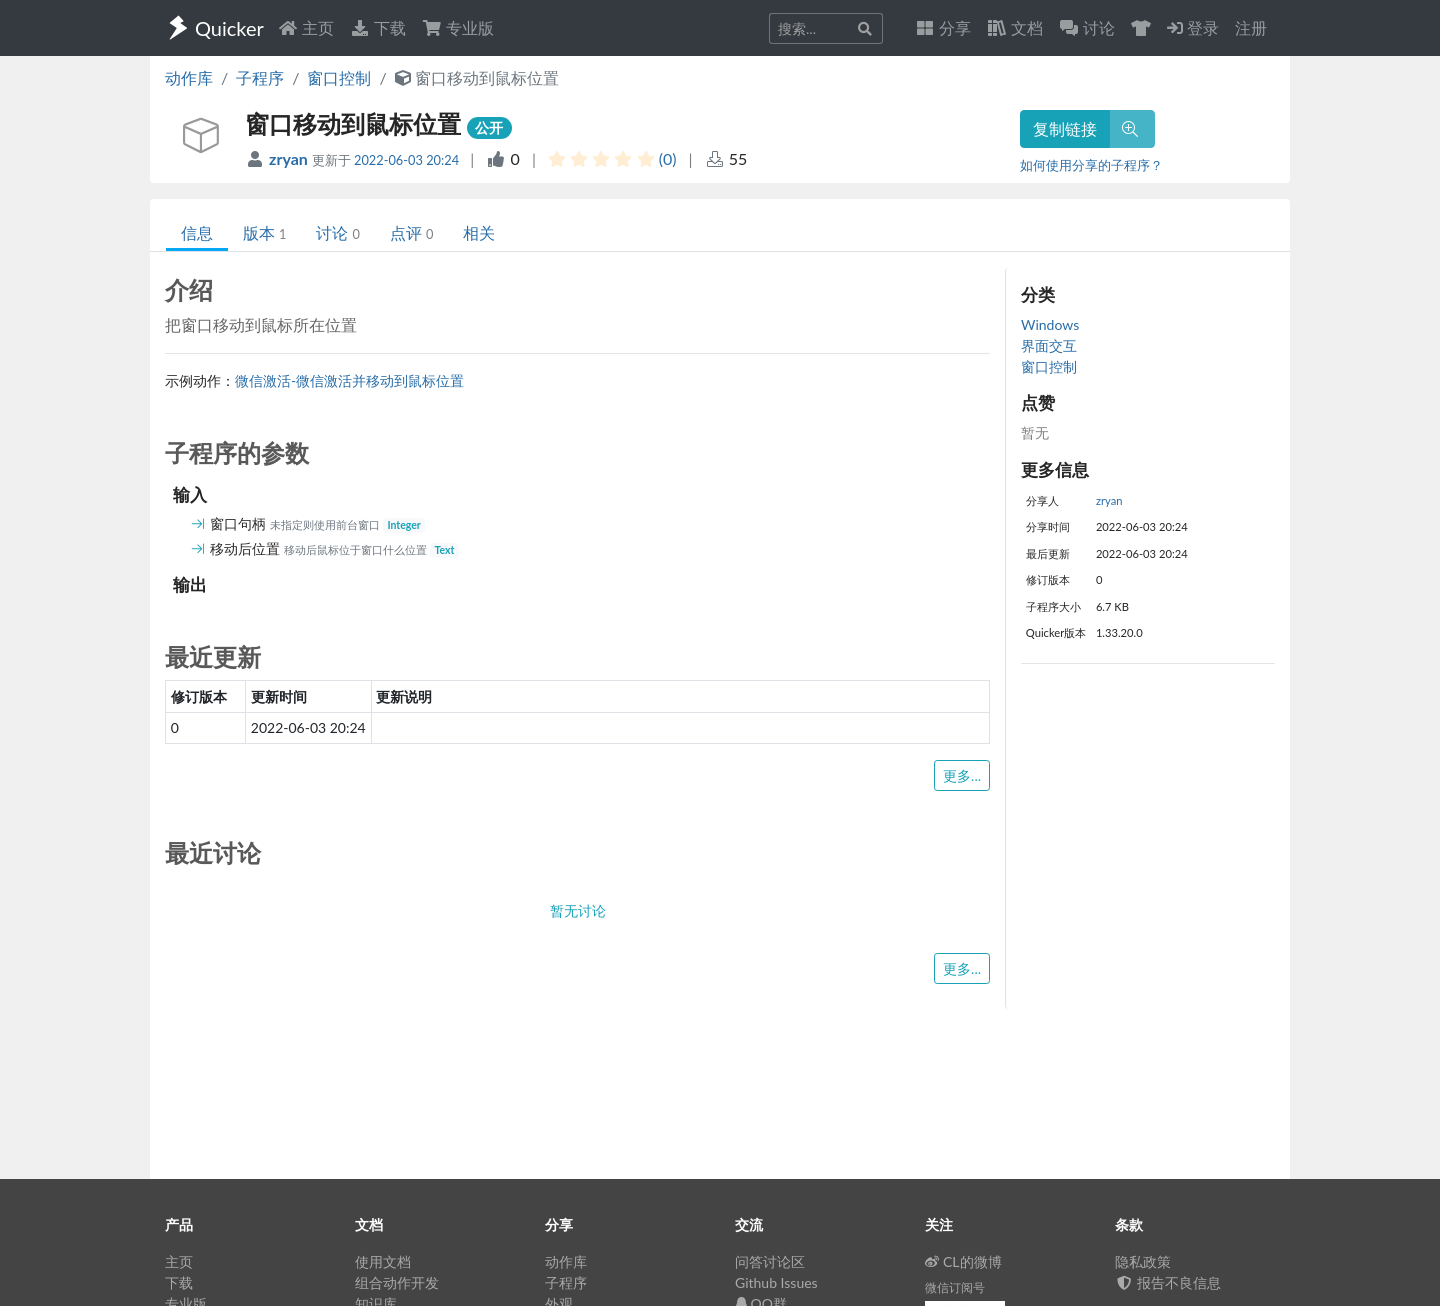 This screenshot has width=1440, height=1306. What do you see at coordinates (337, 232) in the screenshot?
I see `讨论` at bounding box center [337, 232].